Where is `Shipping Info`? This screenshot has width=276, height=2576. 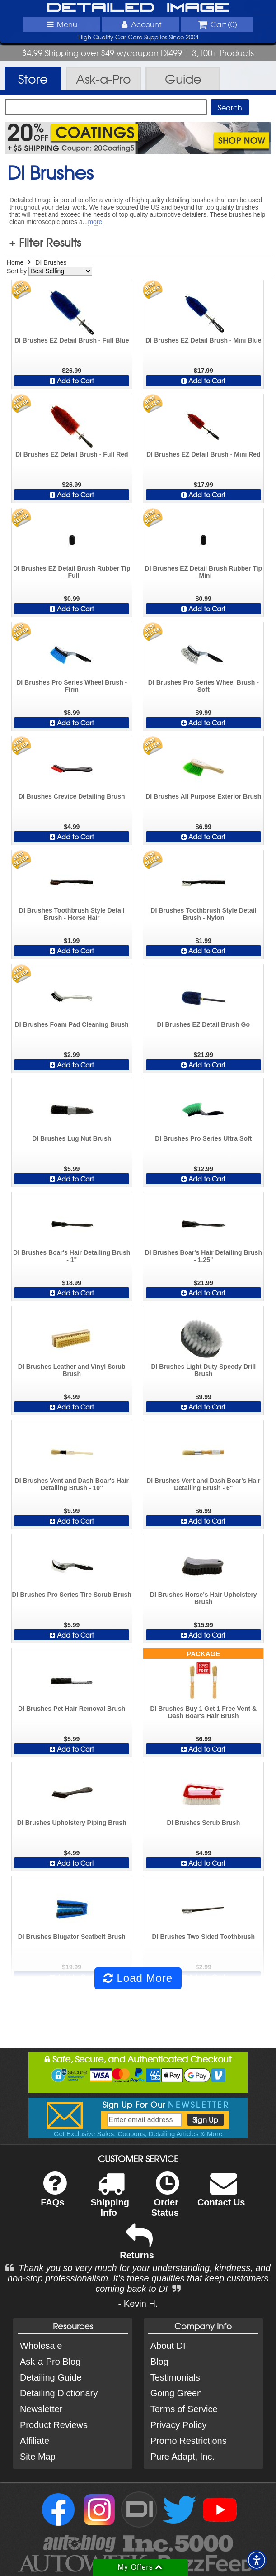
Shipping Info is located at coordinates (109, 2200).